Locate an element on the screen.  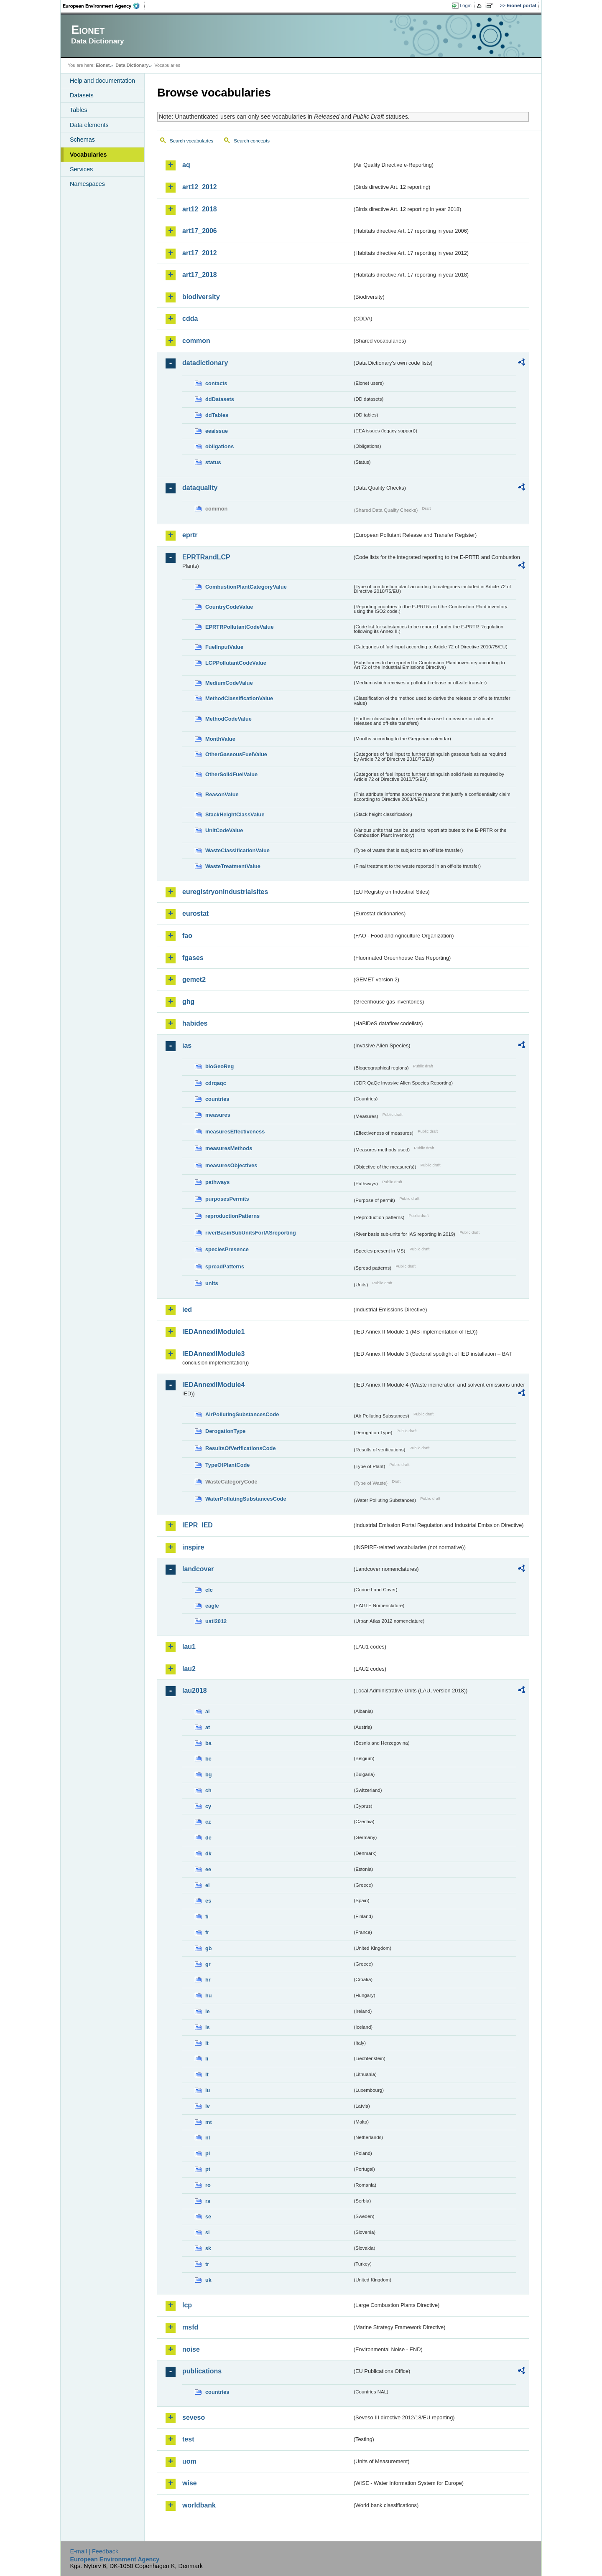
MethodCodeValue is located at coordinates (228, 719).